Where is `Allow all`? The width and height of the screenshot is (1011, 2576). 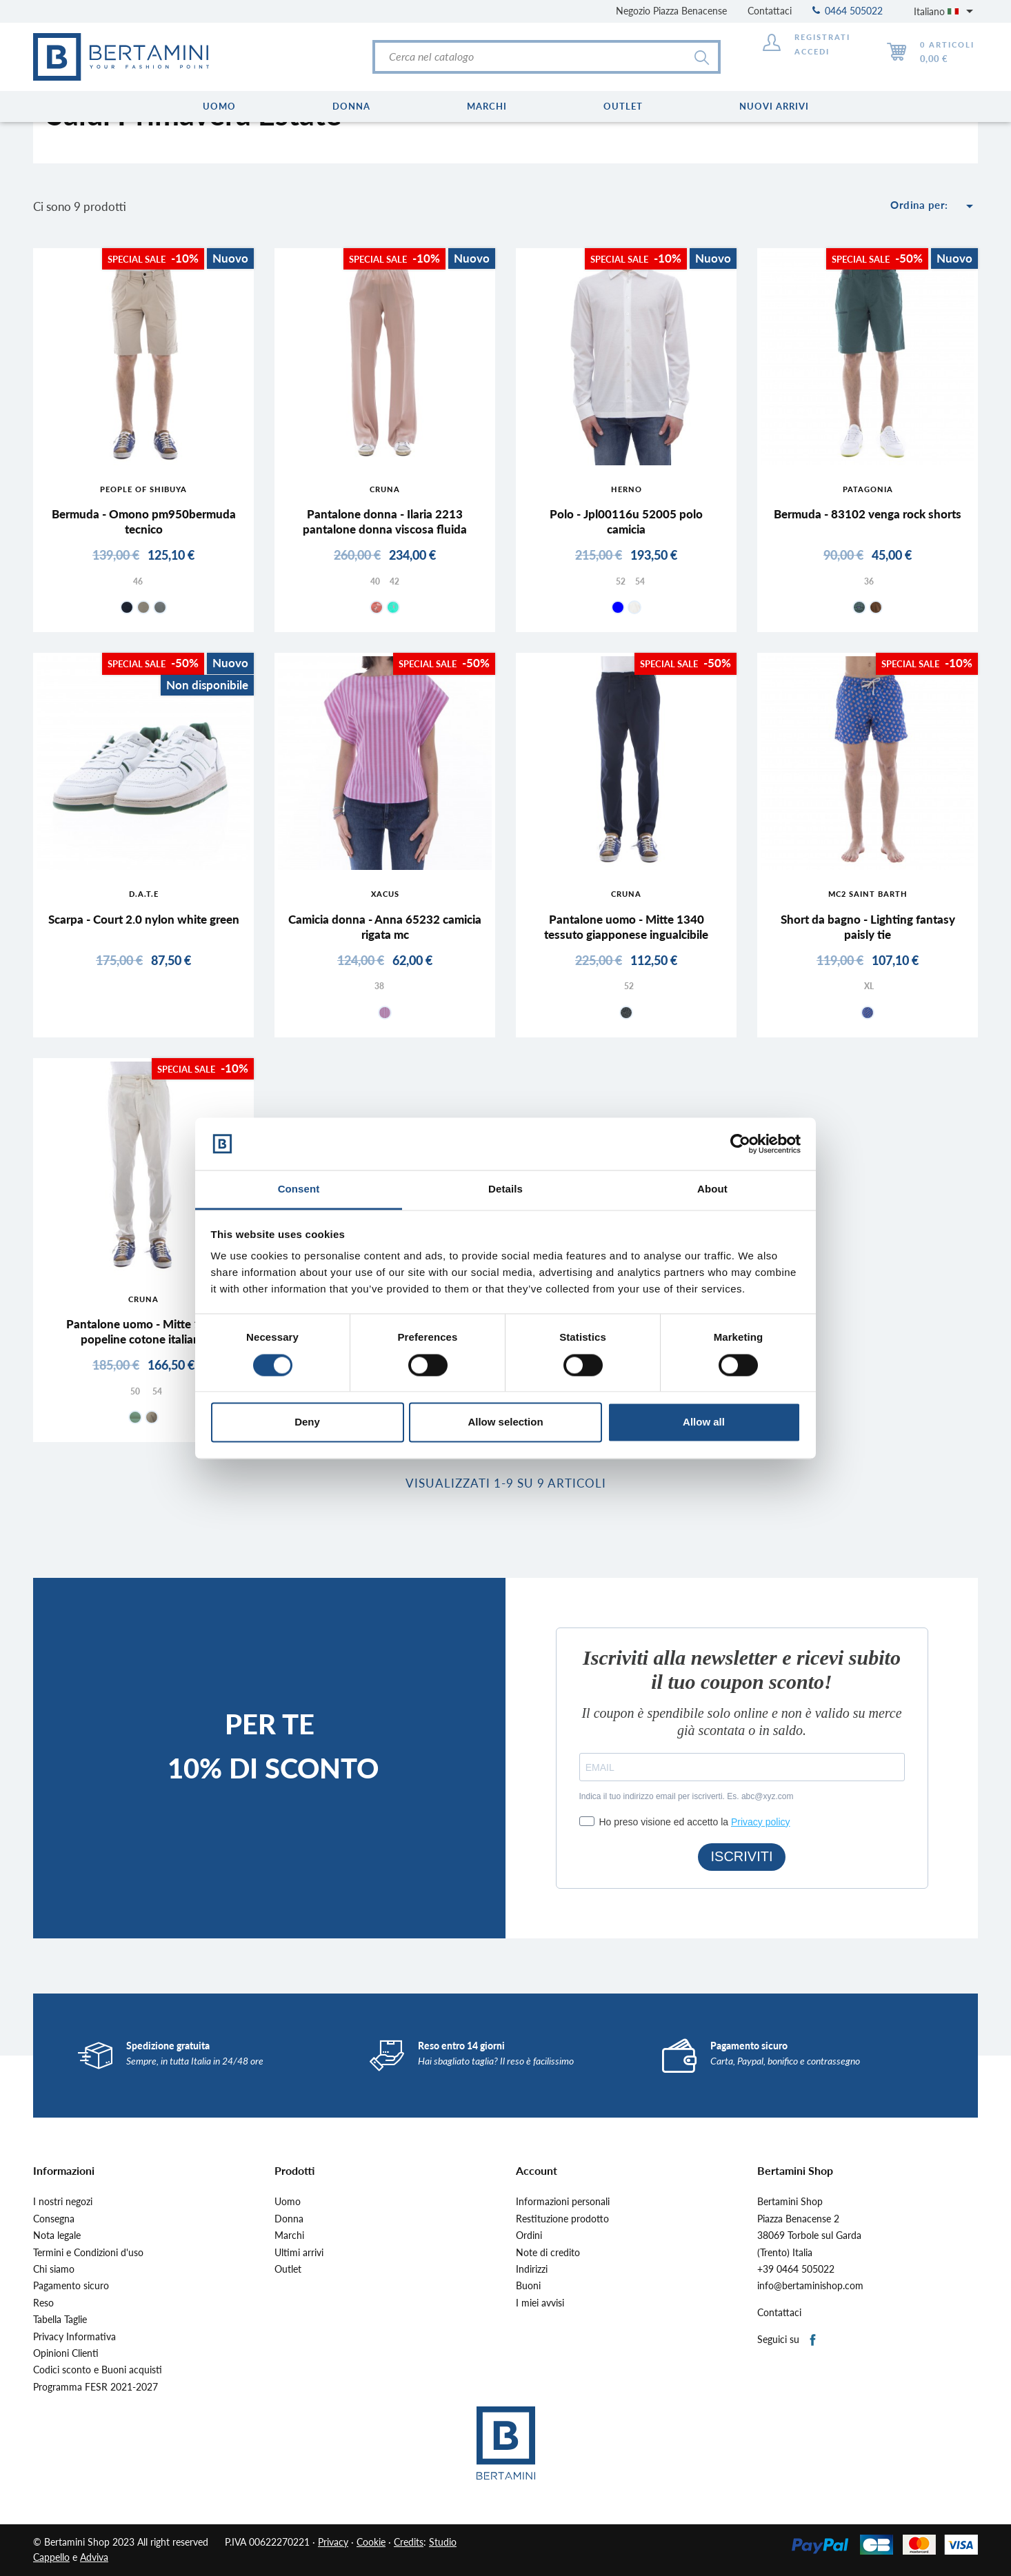
Allow all is located at coordinates (704, 1422).